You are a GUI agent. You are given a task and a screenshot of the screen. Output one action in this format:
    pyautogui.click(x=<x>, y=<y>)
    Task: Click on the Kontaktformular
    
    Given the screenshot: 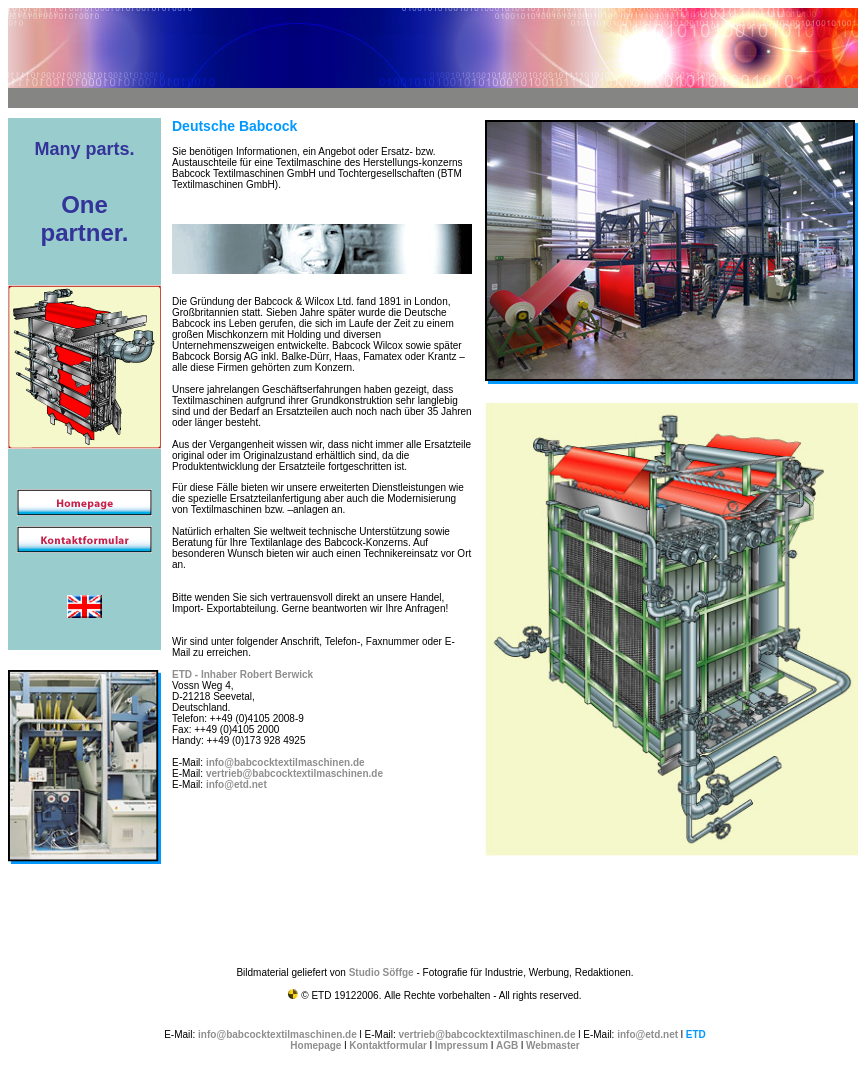 What is the action you would take?
    pyautogui.click(x=388, y=1045)
    